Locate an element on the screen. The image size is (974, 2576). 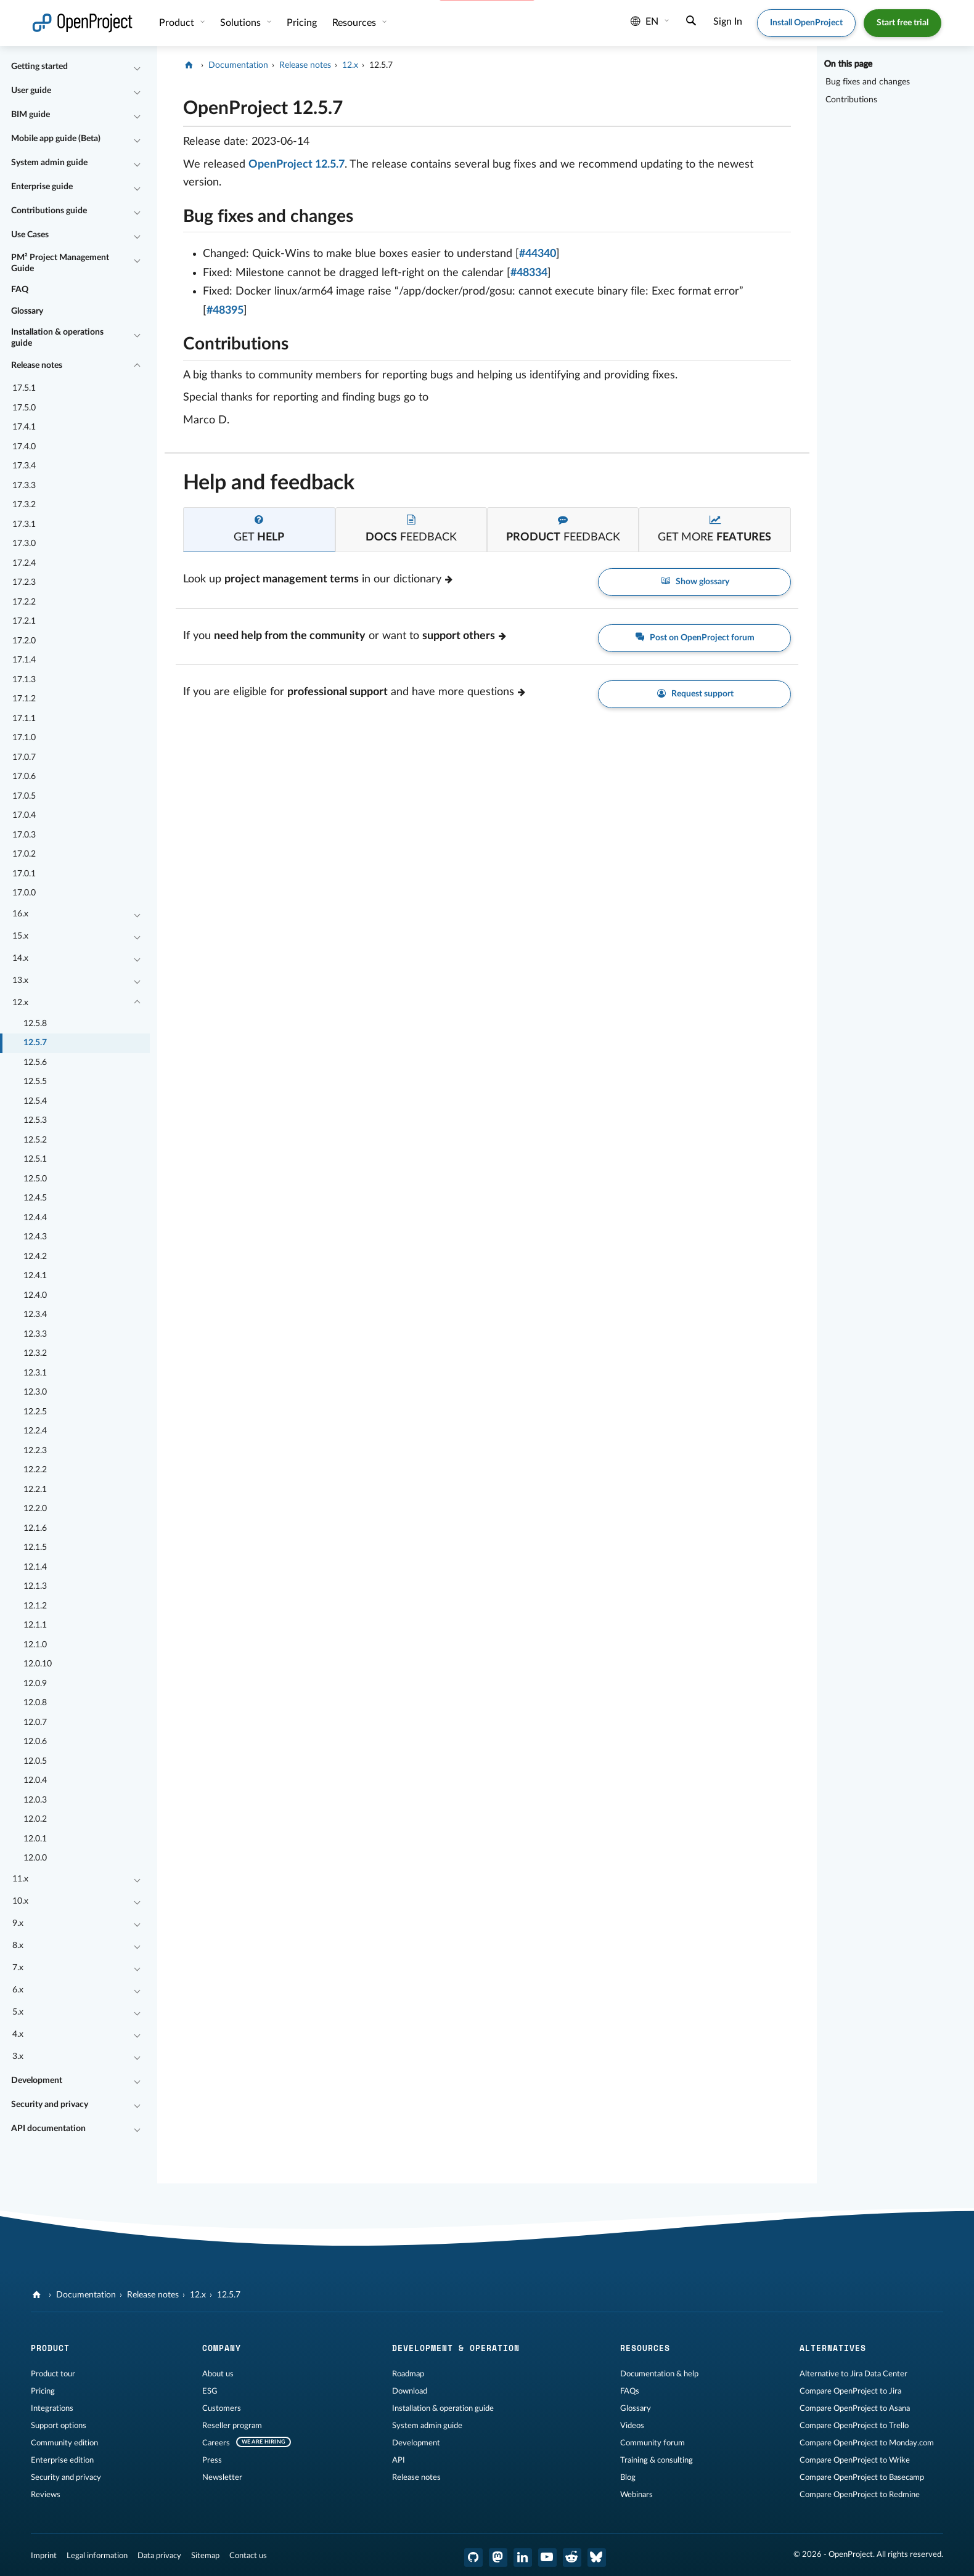
OpenProject 12.5.7 is located at coordinates (296, 164).